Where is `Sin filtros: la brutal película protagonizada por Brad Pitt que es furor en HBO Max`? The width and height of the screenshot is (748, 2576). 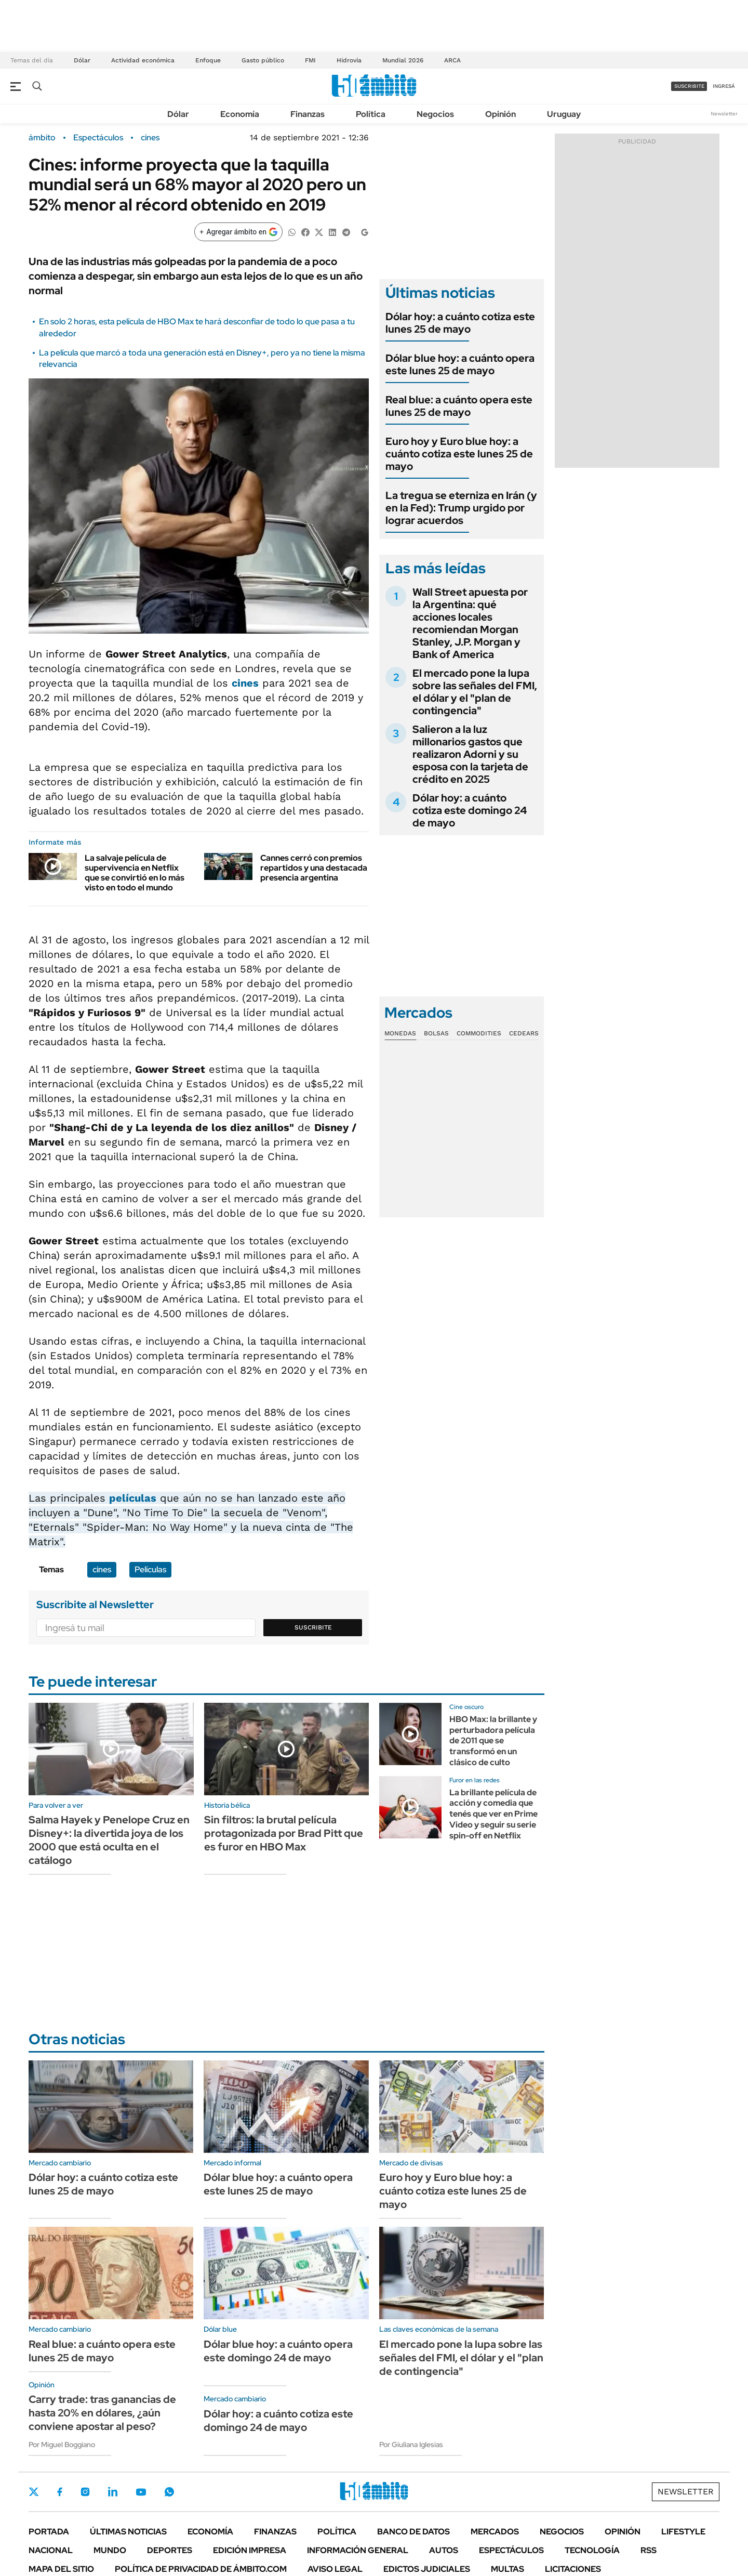
Sin filtros: la brutal película protagonizada por Brad Pitt que es furor en HBO Max is located at coordinates (283, 1833).